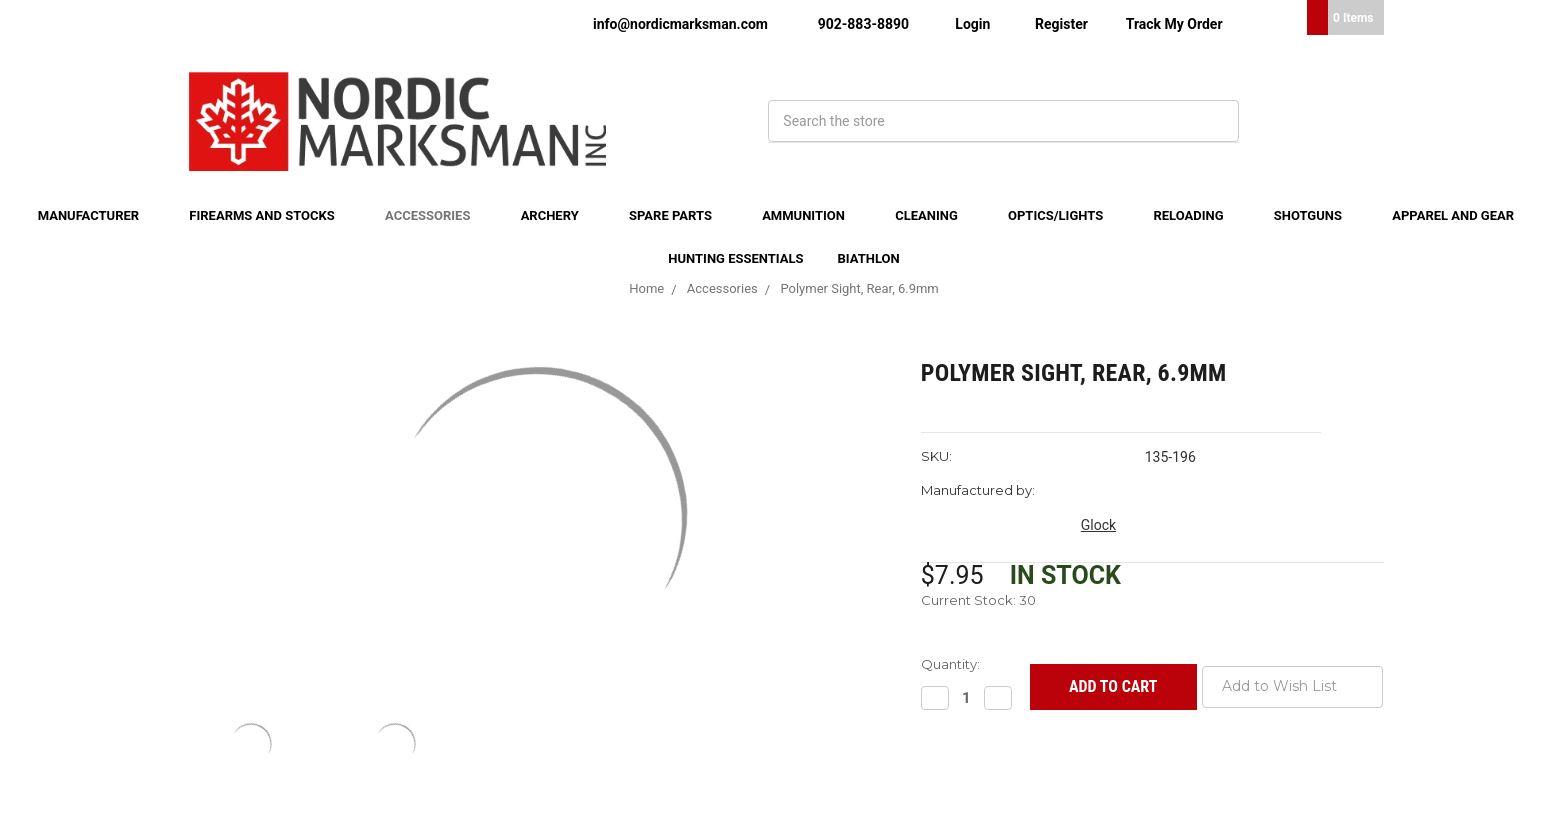 The width and height of the screenshot is (1568, 826). I want to click on Spare Parts, so click(678, 215).